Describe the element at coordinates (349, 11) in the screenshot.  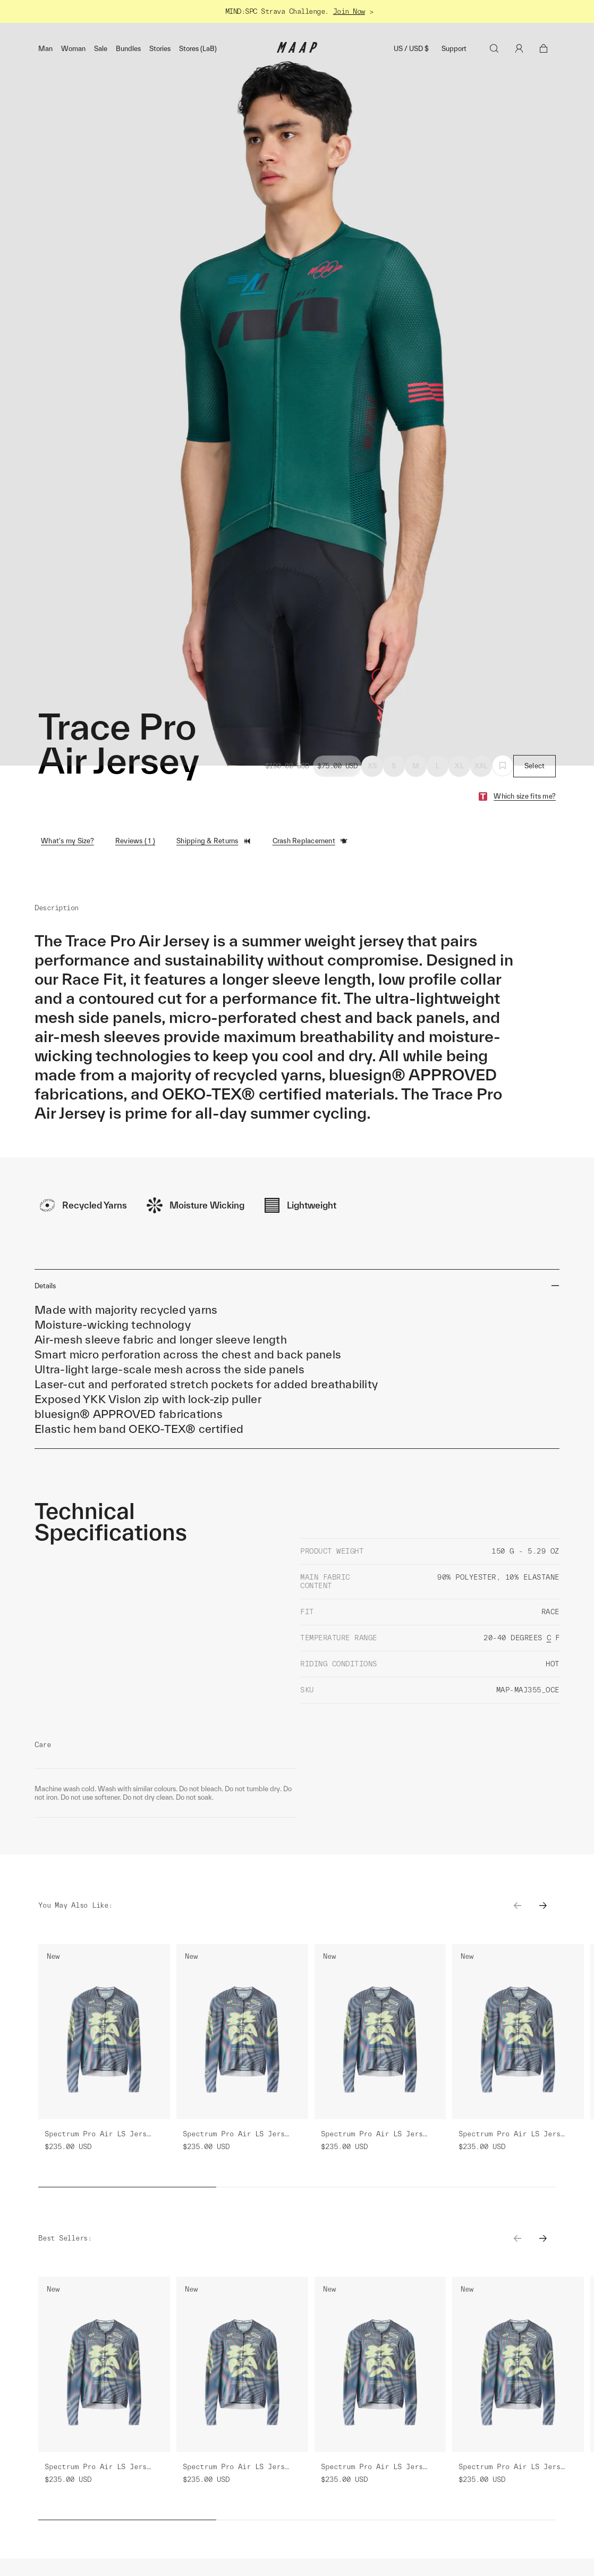
I see `Join Now` at that location.